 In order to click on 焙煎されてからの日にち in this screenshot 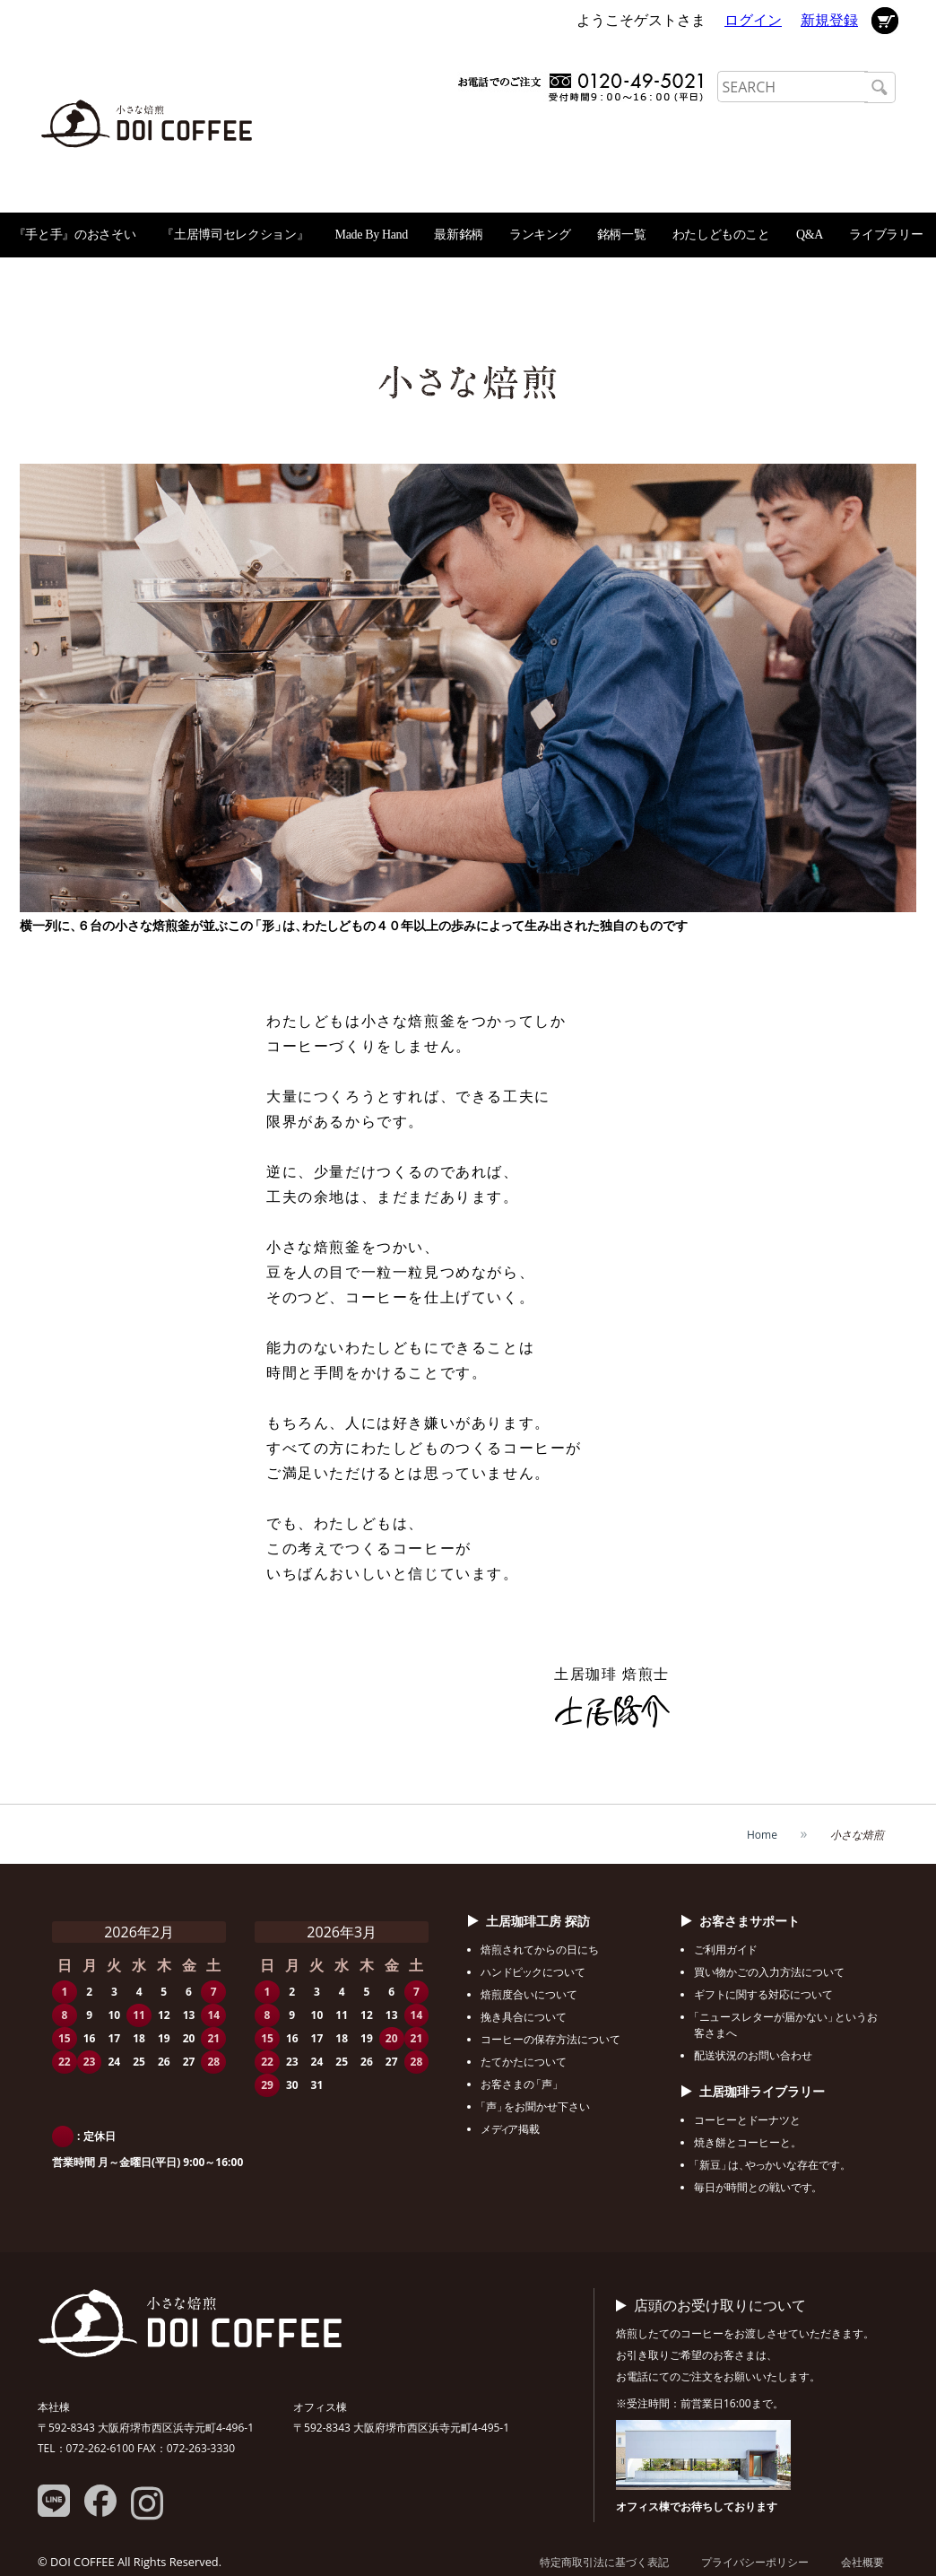, I will do `click(540, 1949)`.